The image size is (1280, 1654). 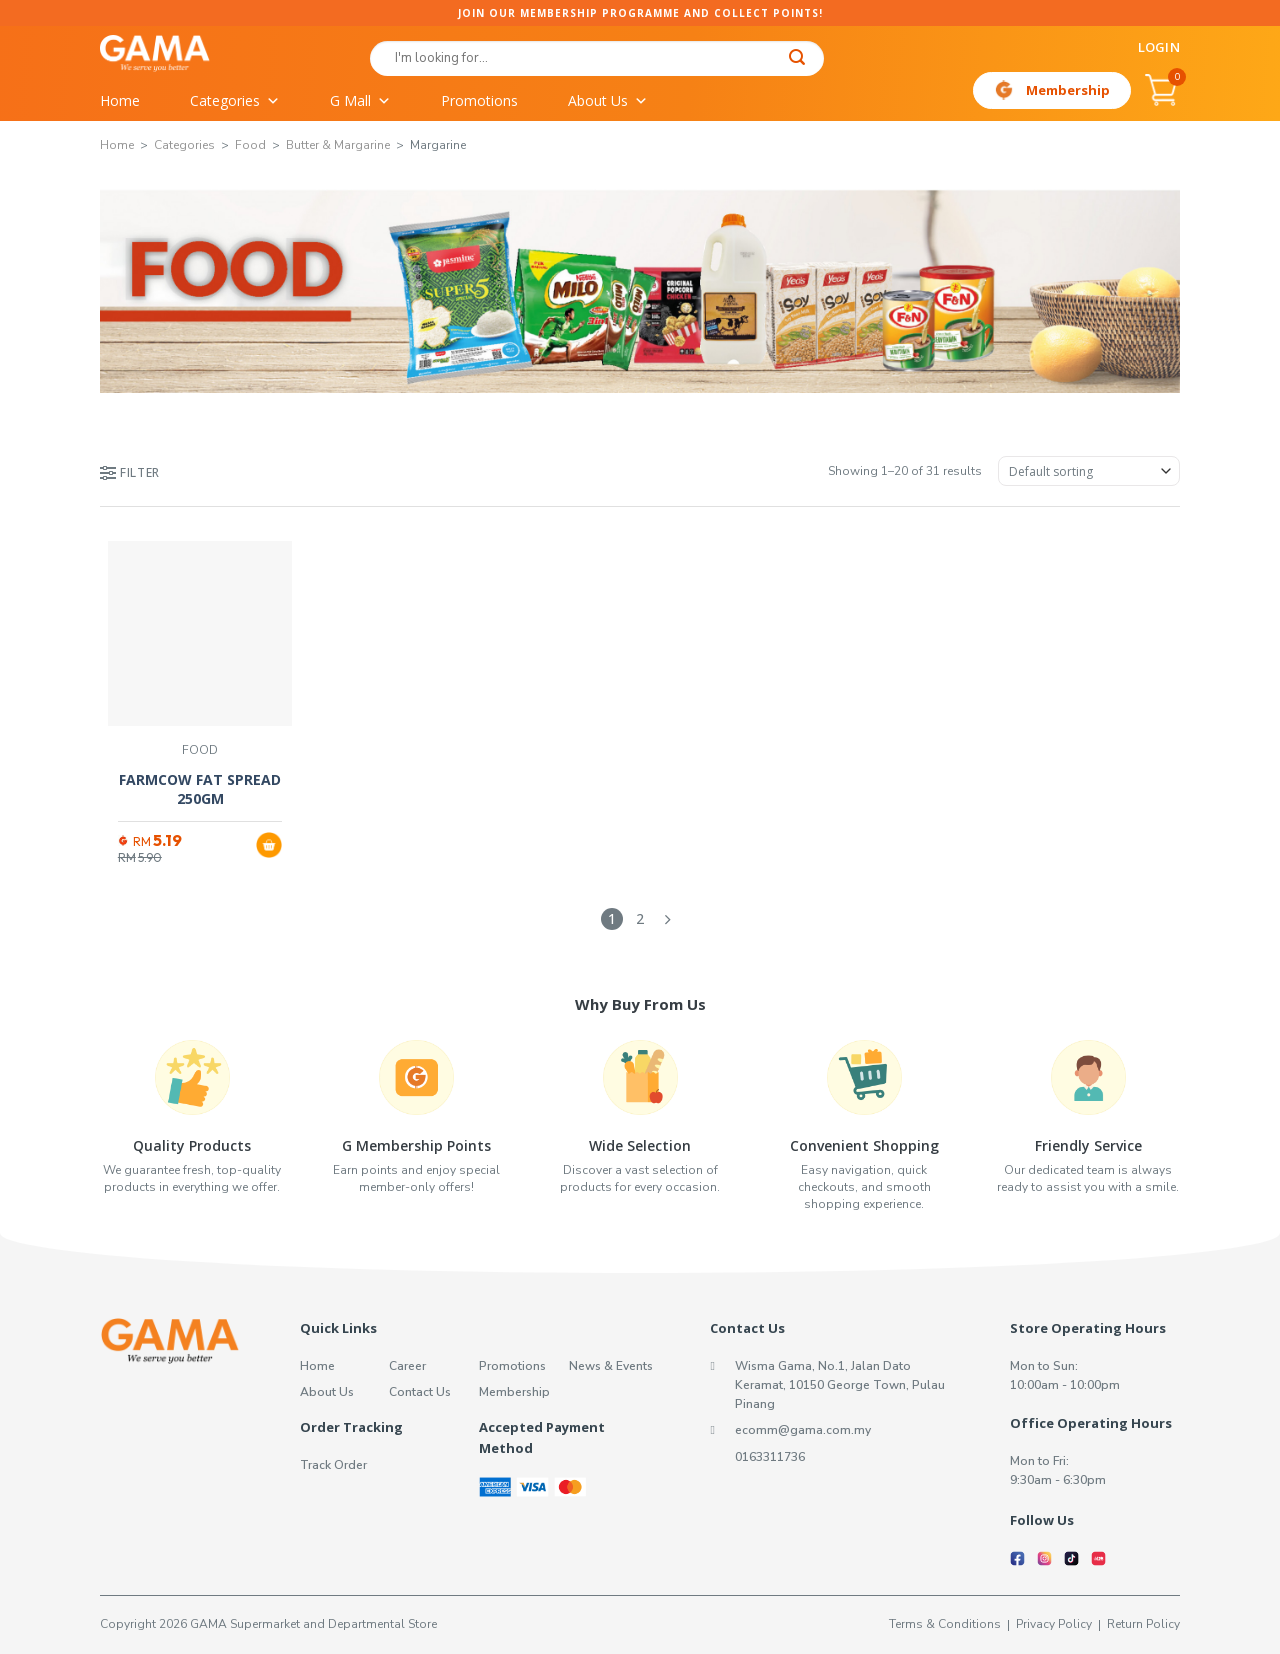 I want to click on Career, so click(x=407, y=1366).